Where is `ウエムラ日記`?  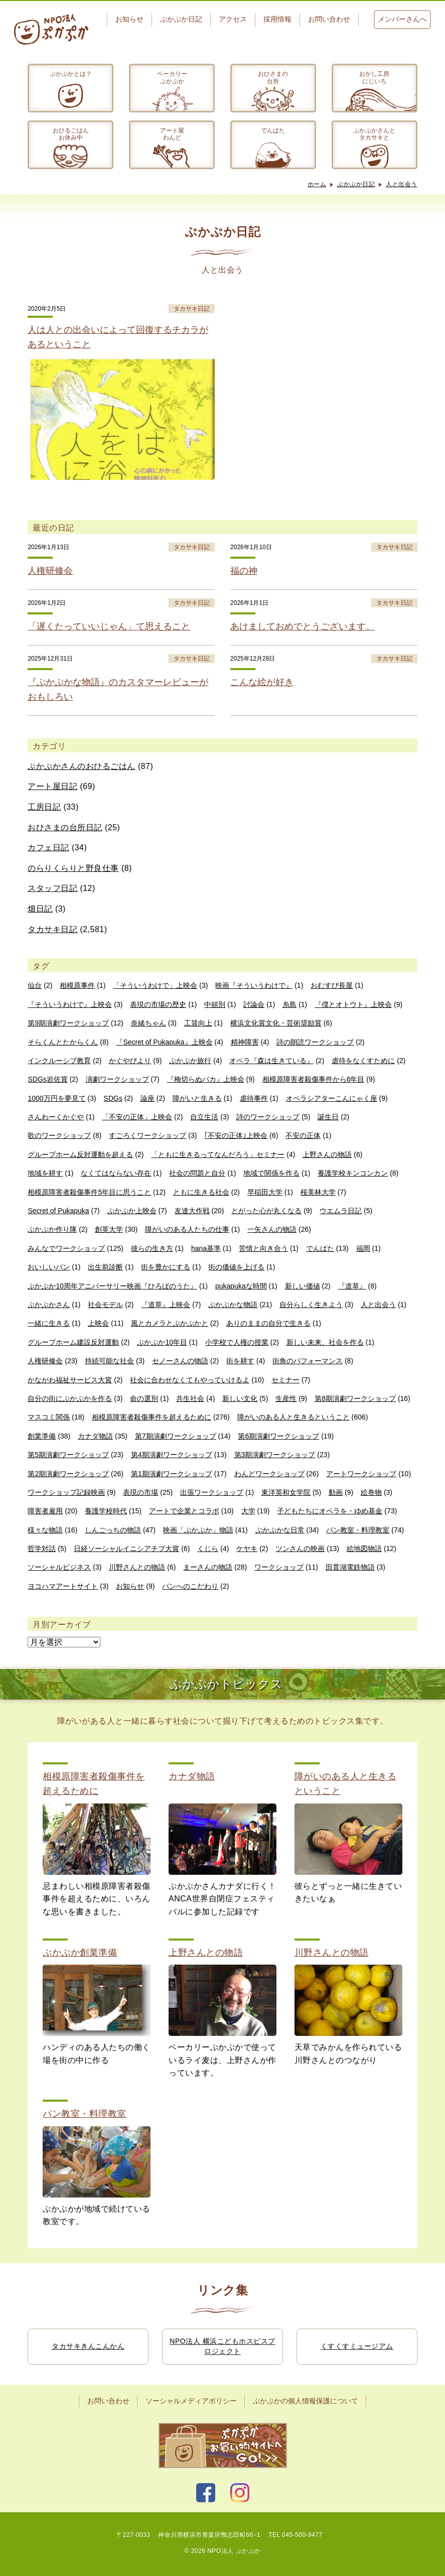
ウエムラ日記 is located at coordinates (341, 1211).